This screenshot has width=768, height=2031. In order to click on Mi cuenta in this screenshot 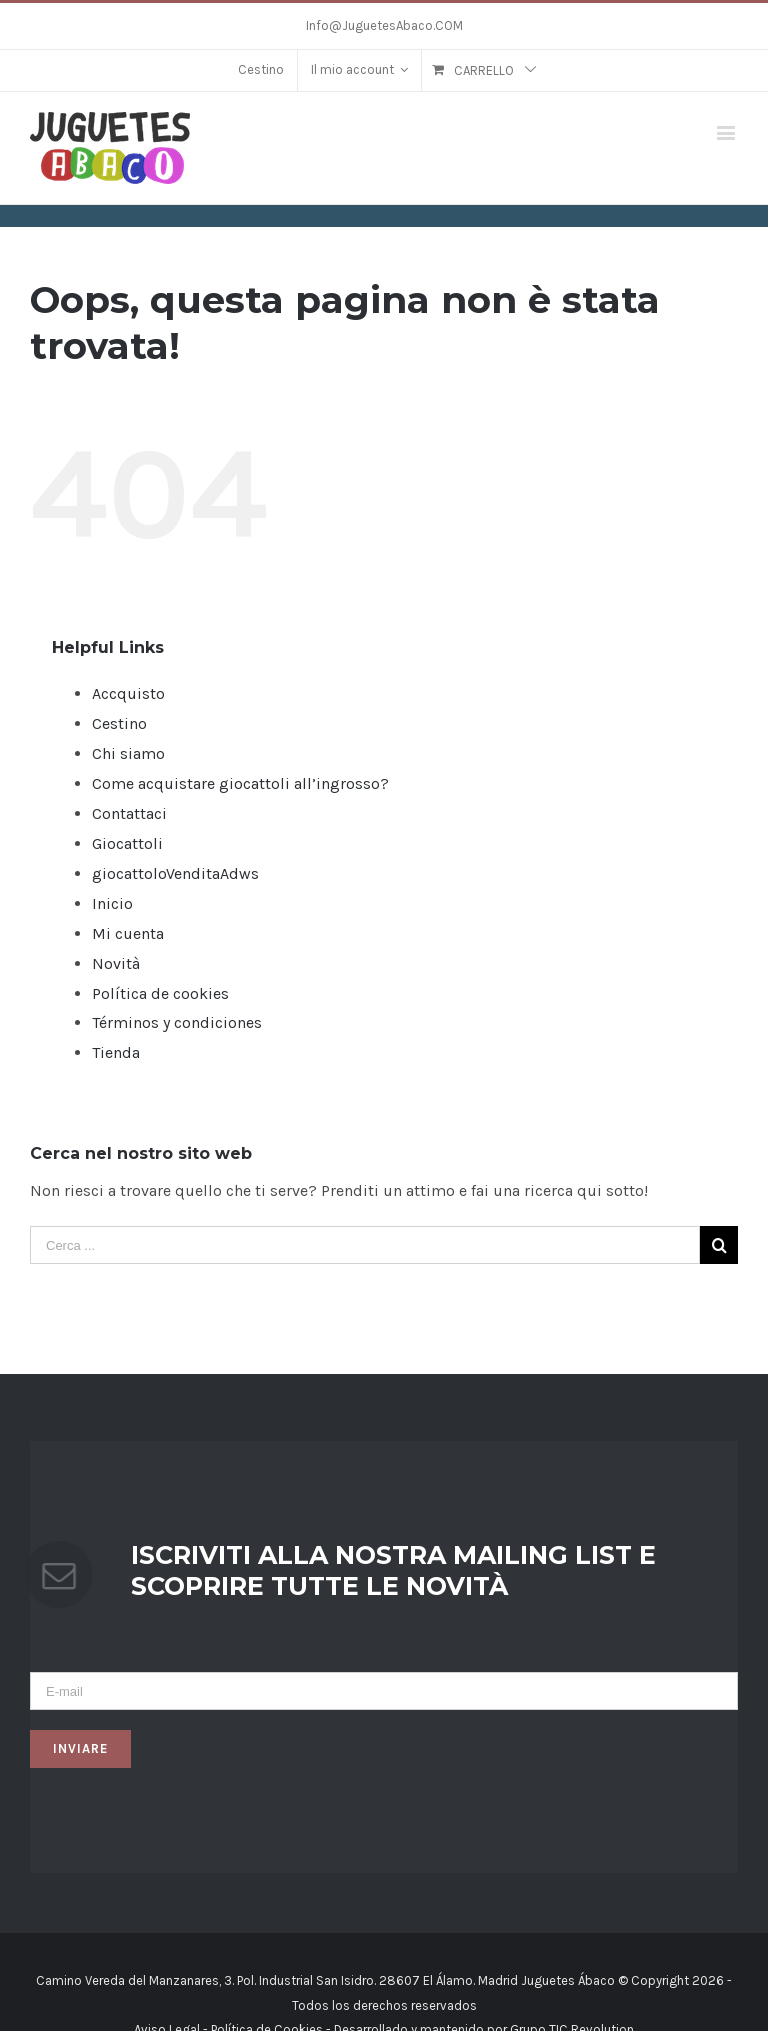, I will do `click(128, 933)`.